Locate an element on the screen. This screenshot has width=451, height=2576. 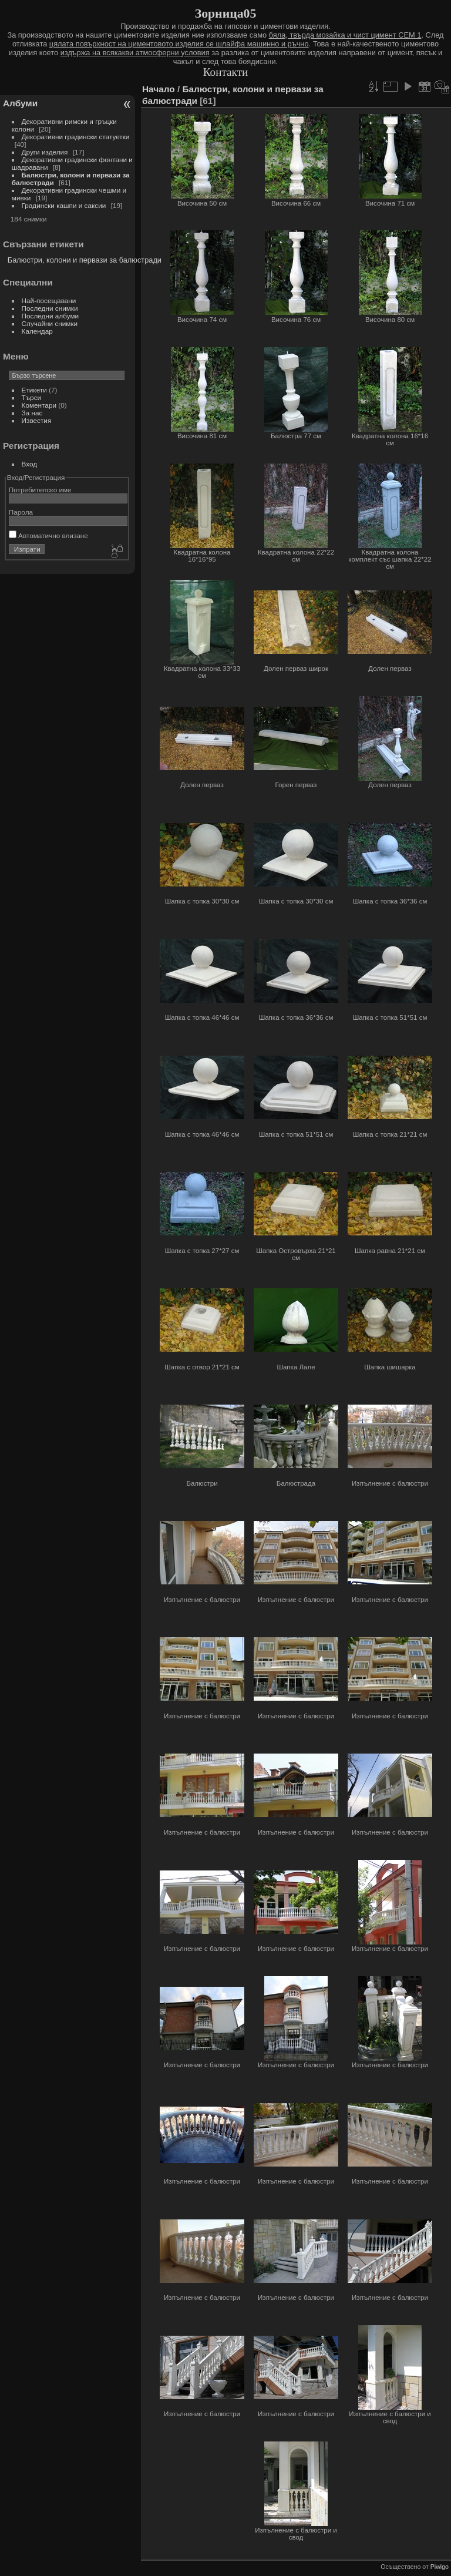
Потребителско име is located at coordinates (40, 489).